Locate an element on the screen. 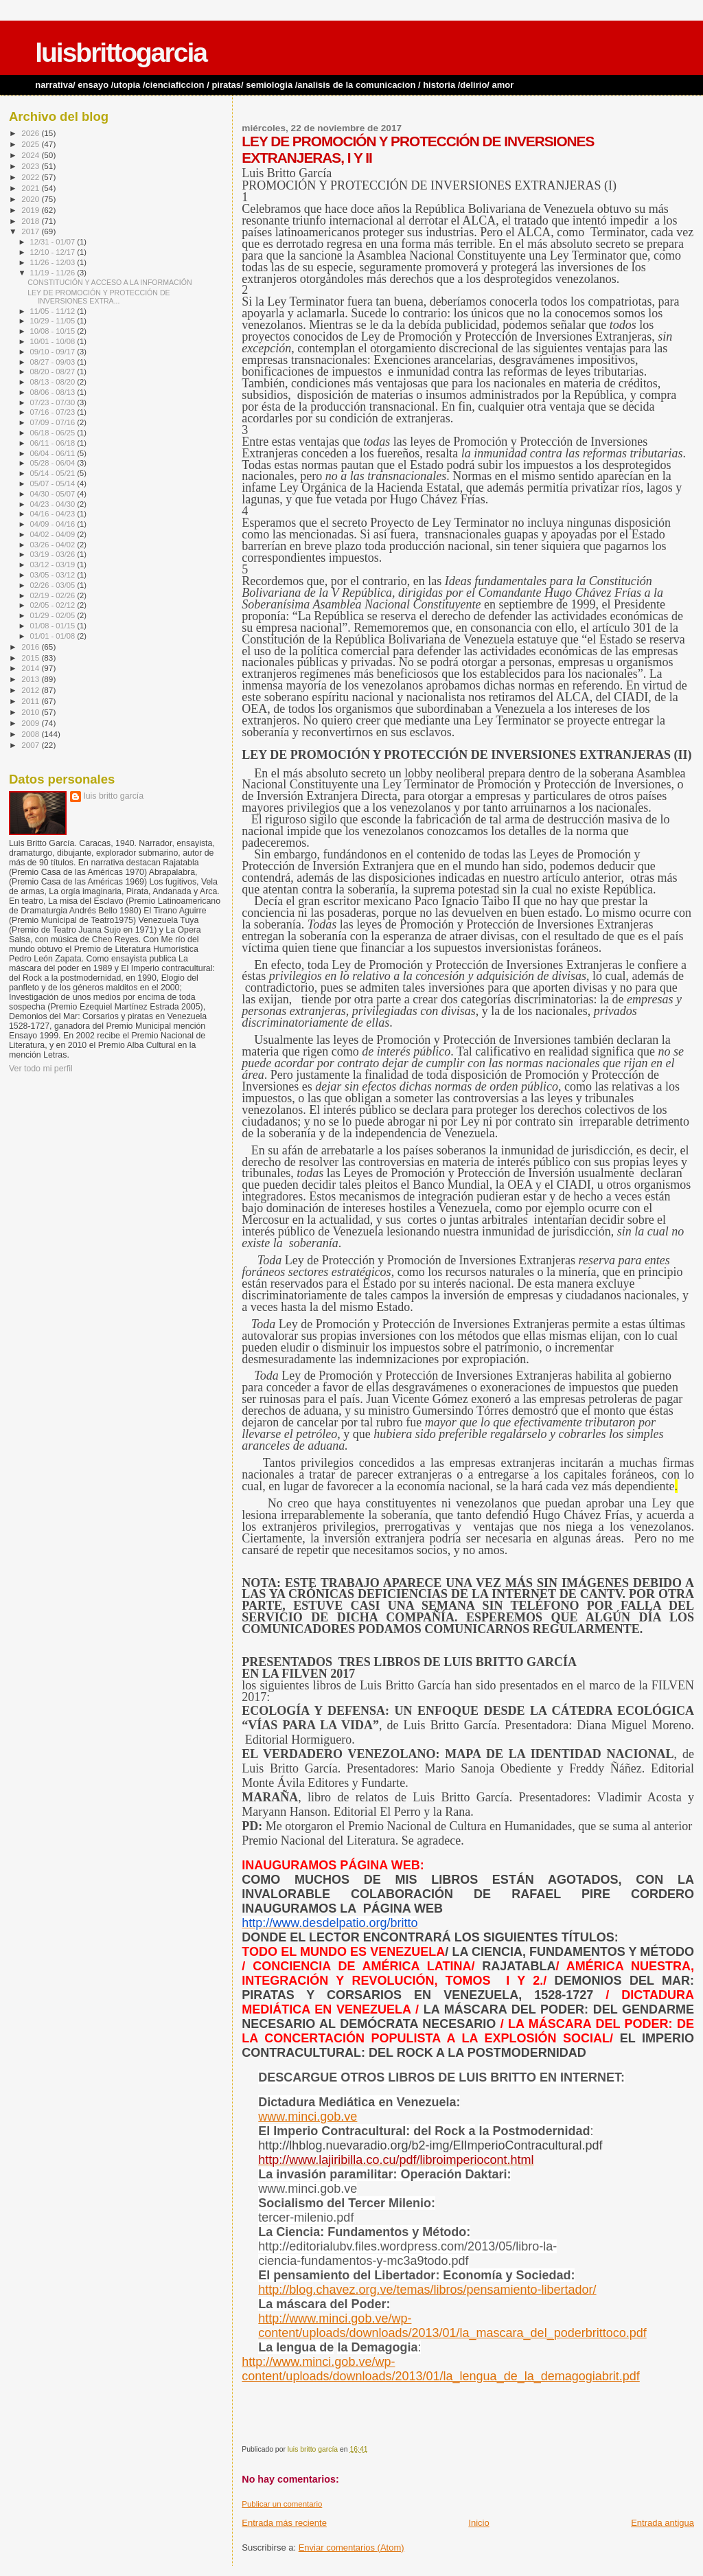 The image size is (703, 2576). 2026 is located at coordinates (31, 132).